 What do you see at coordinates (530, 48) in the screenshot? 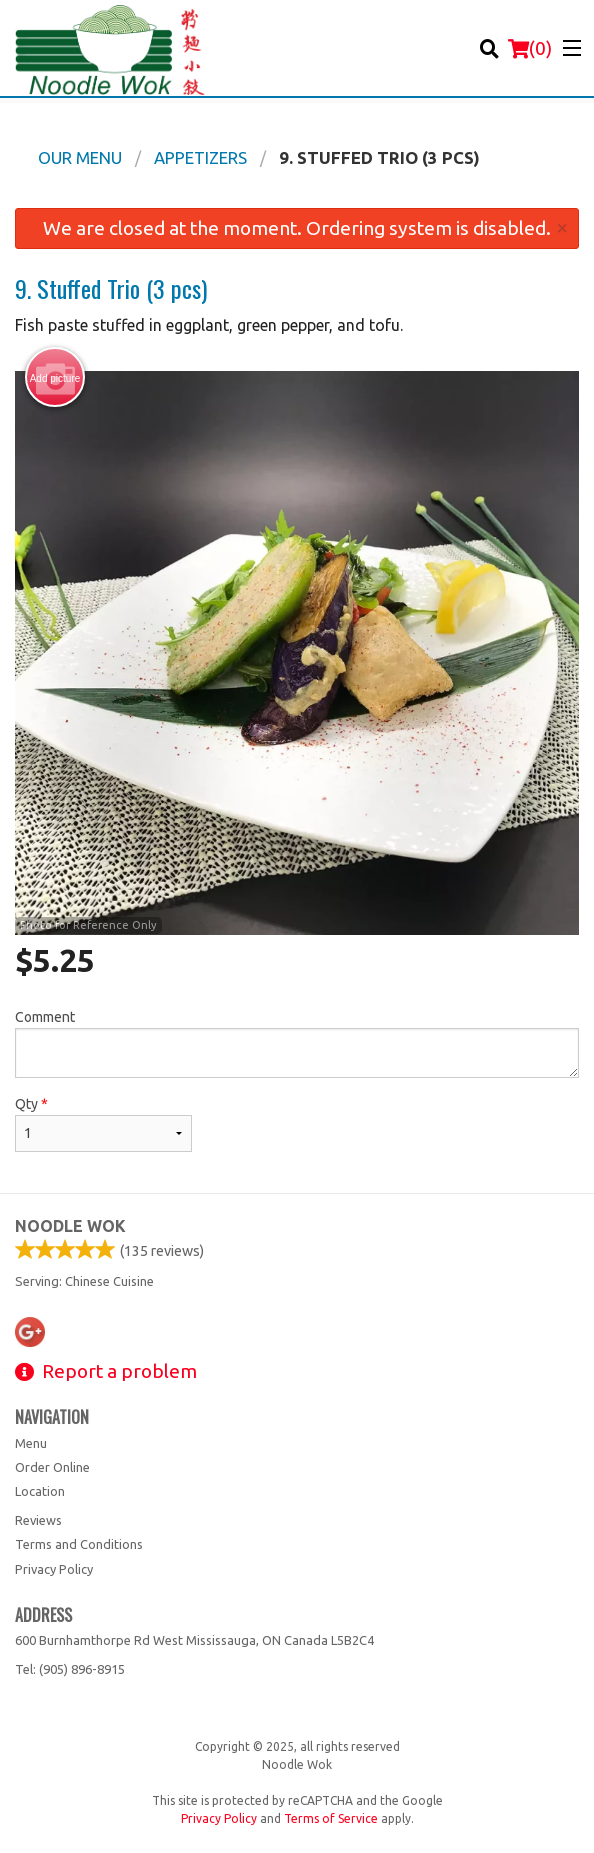
I see `( )` at bounding box center [530, 48].